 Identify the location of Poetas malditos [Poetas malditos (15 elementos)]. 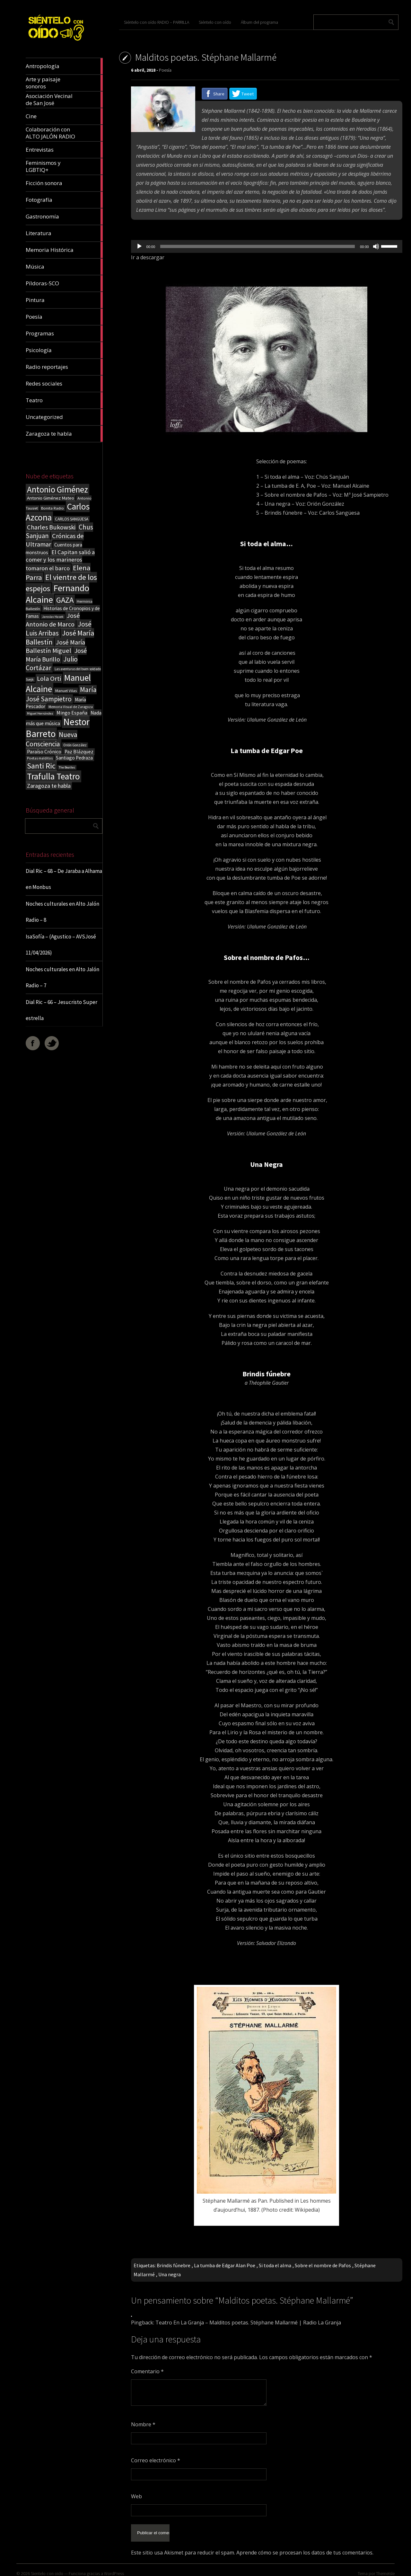
(40, 758).